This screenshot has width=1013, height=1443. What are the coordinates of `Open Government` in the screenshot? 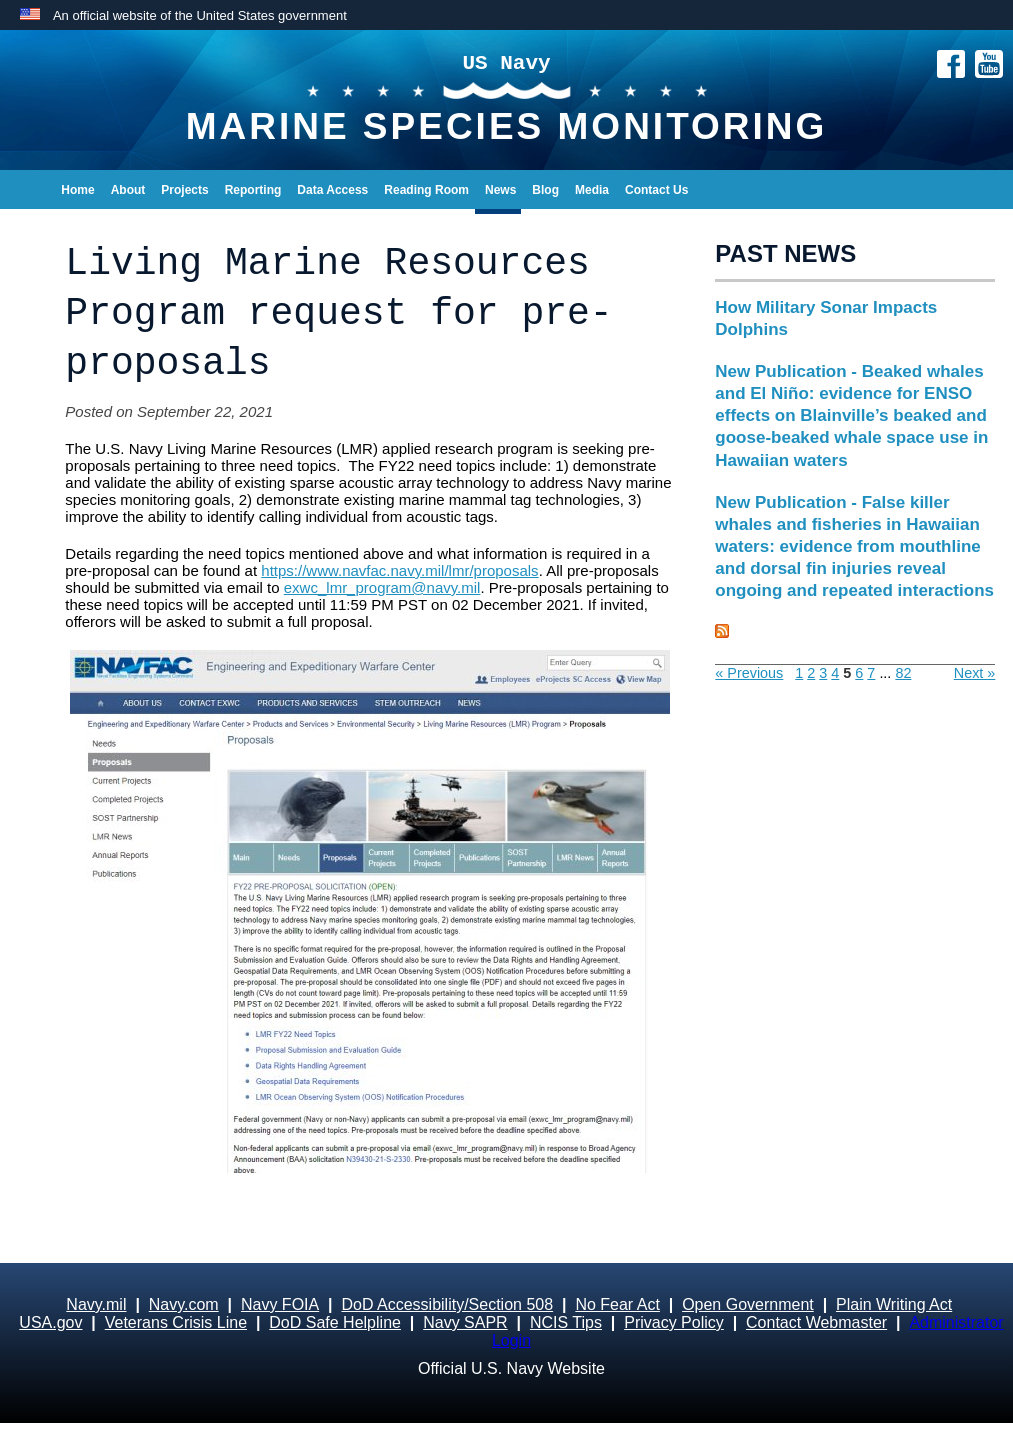 It's located at (748, 1304).